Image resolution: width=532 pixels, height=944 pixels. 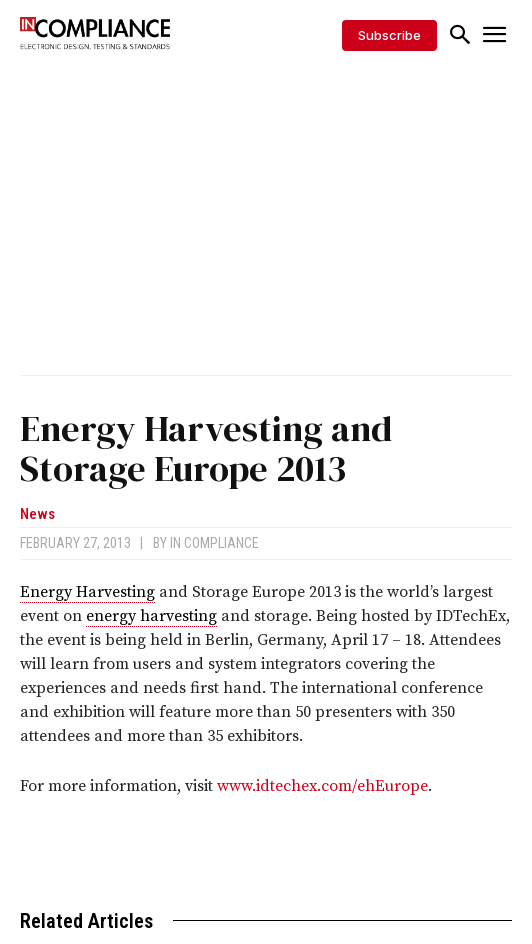 I want to click on In Compliance, so click(x=214, y=543).